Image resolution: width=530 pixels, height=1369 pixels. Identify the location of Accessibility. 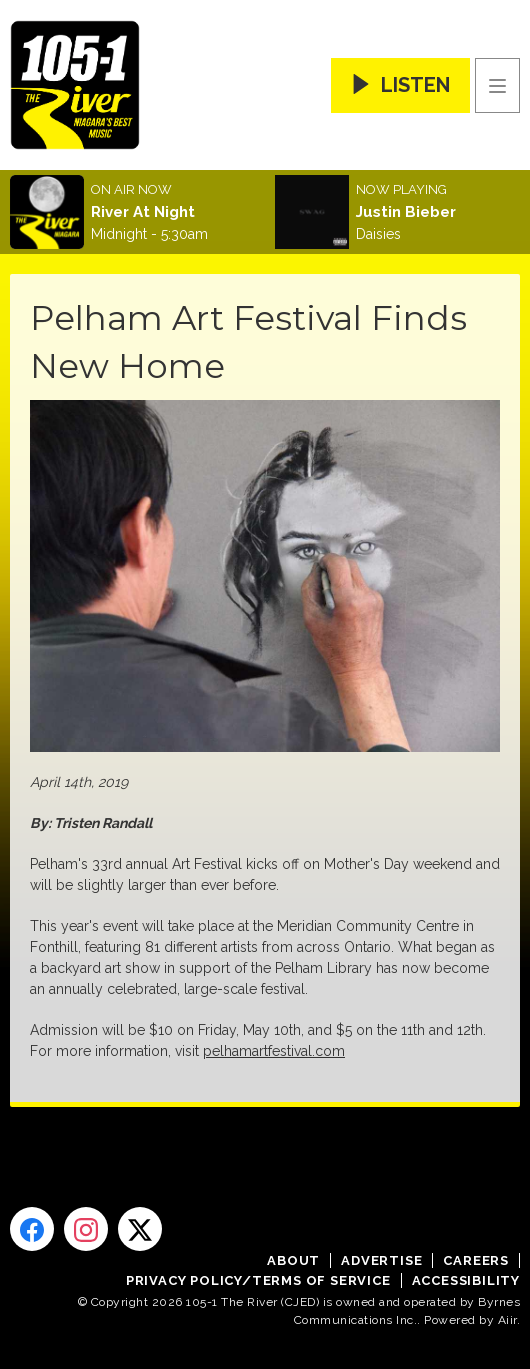
(466, 1280).